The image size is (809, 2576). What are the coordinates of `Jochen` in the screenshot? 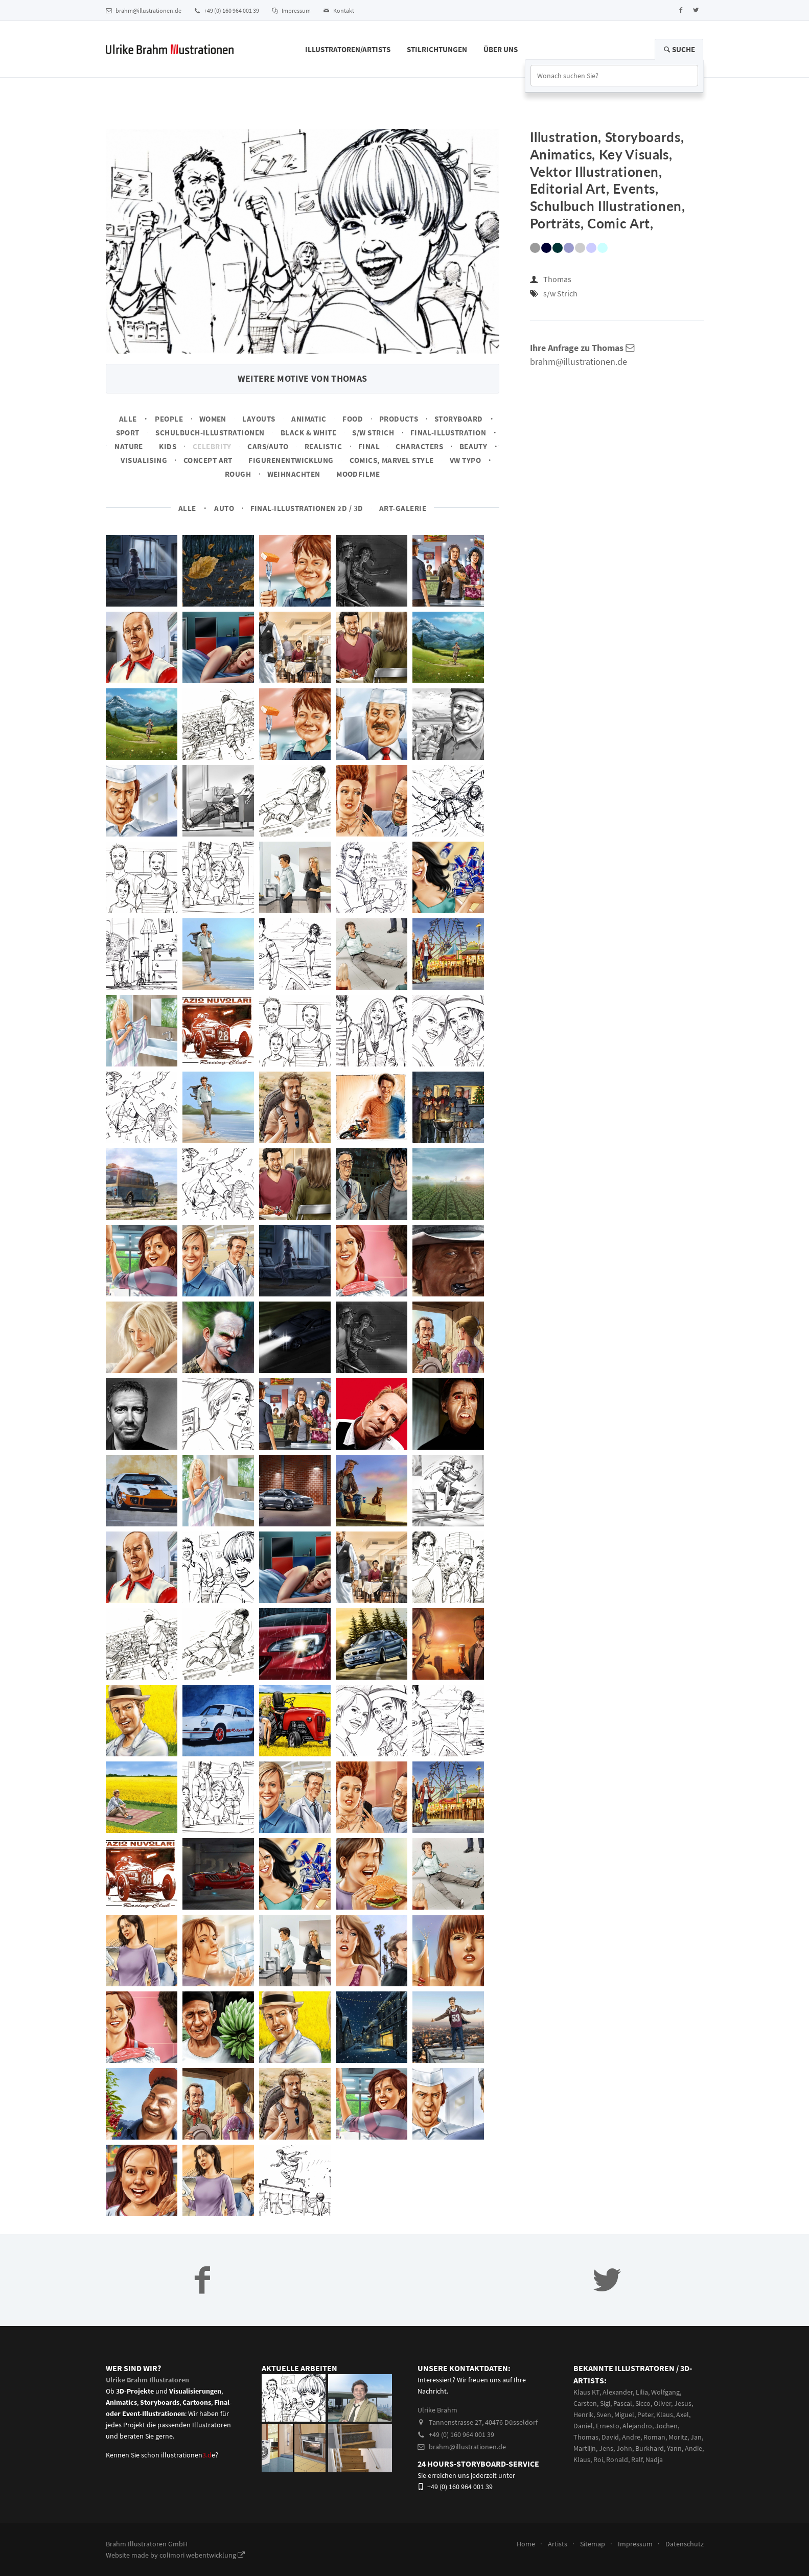 It's located at (666, 2425).